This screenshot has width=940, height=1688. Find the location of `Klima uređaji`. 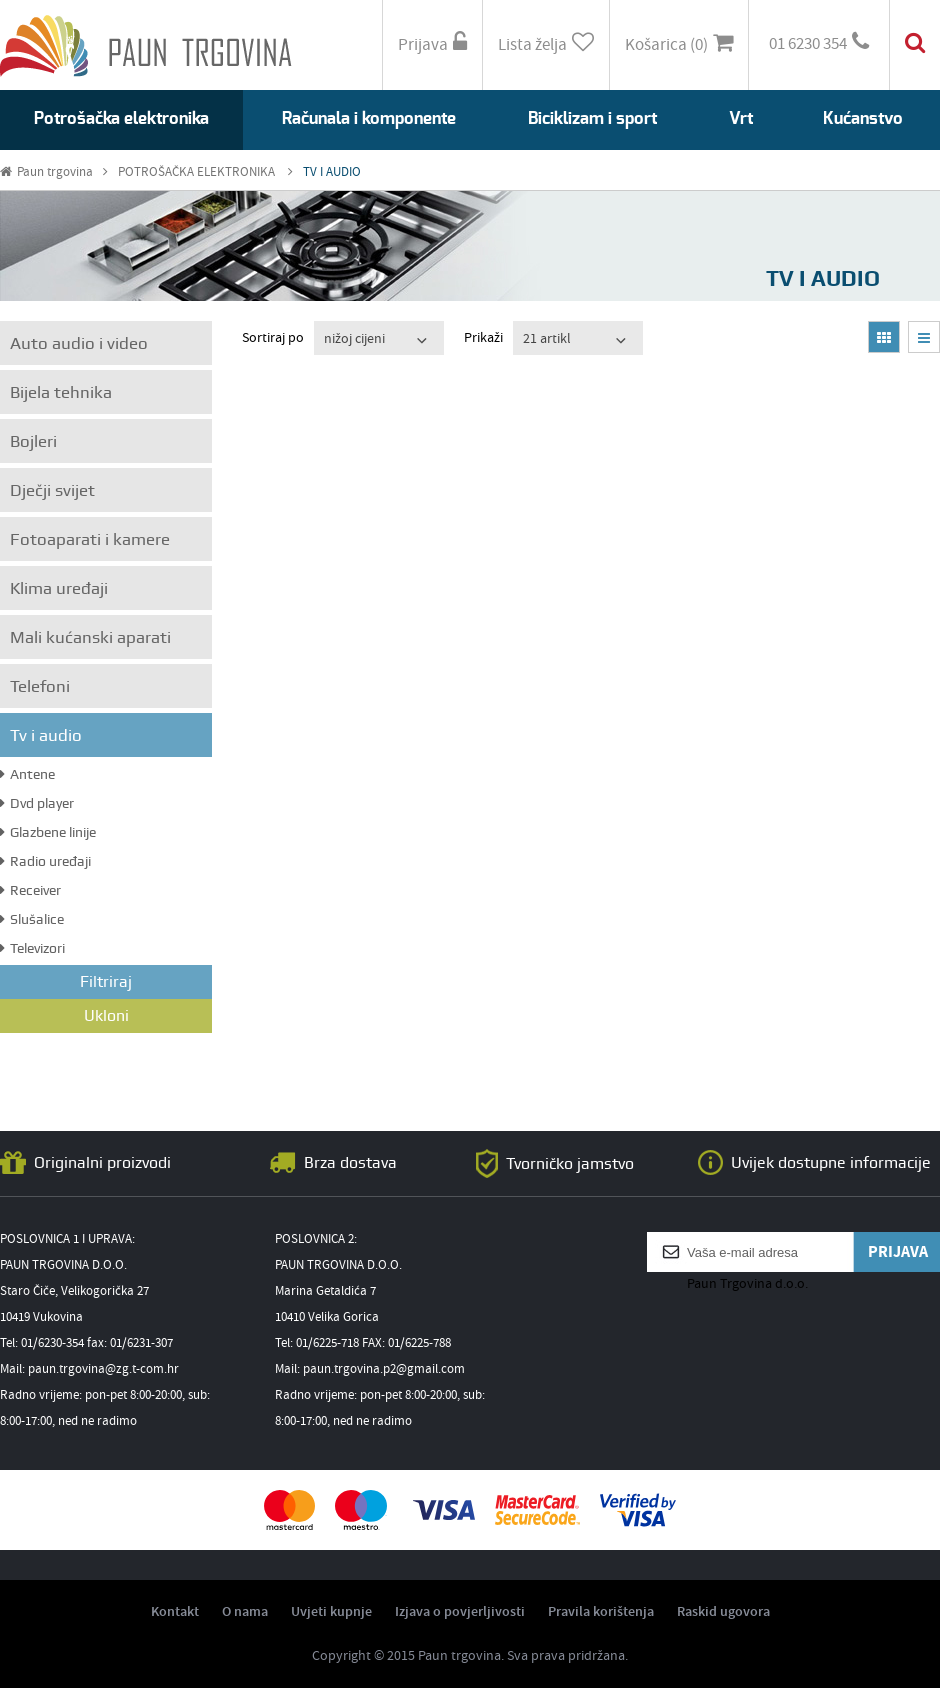

Klima uređaji is located at coordinates (59, 588).